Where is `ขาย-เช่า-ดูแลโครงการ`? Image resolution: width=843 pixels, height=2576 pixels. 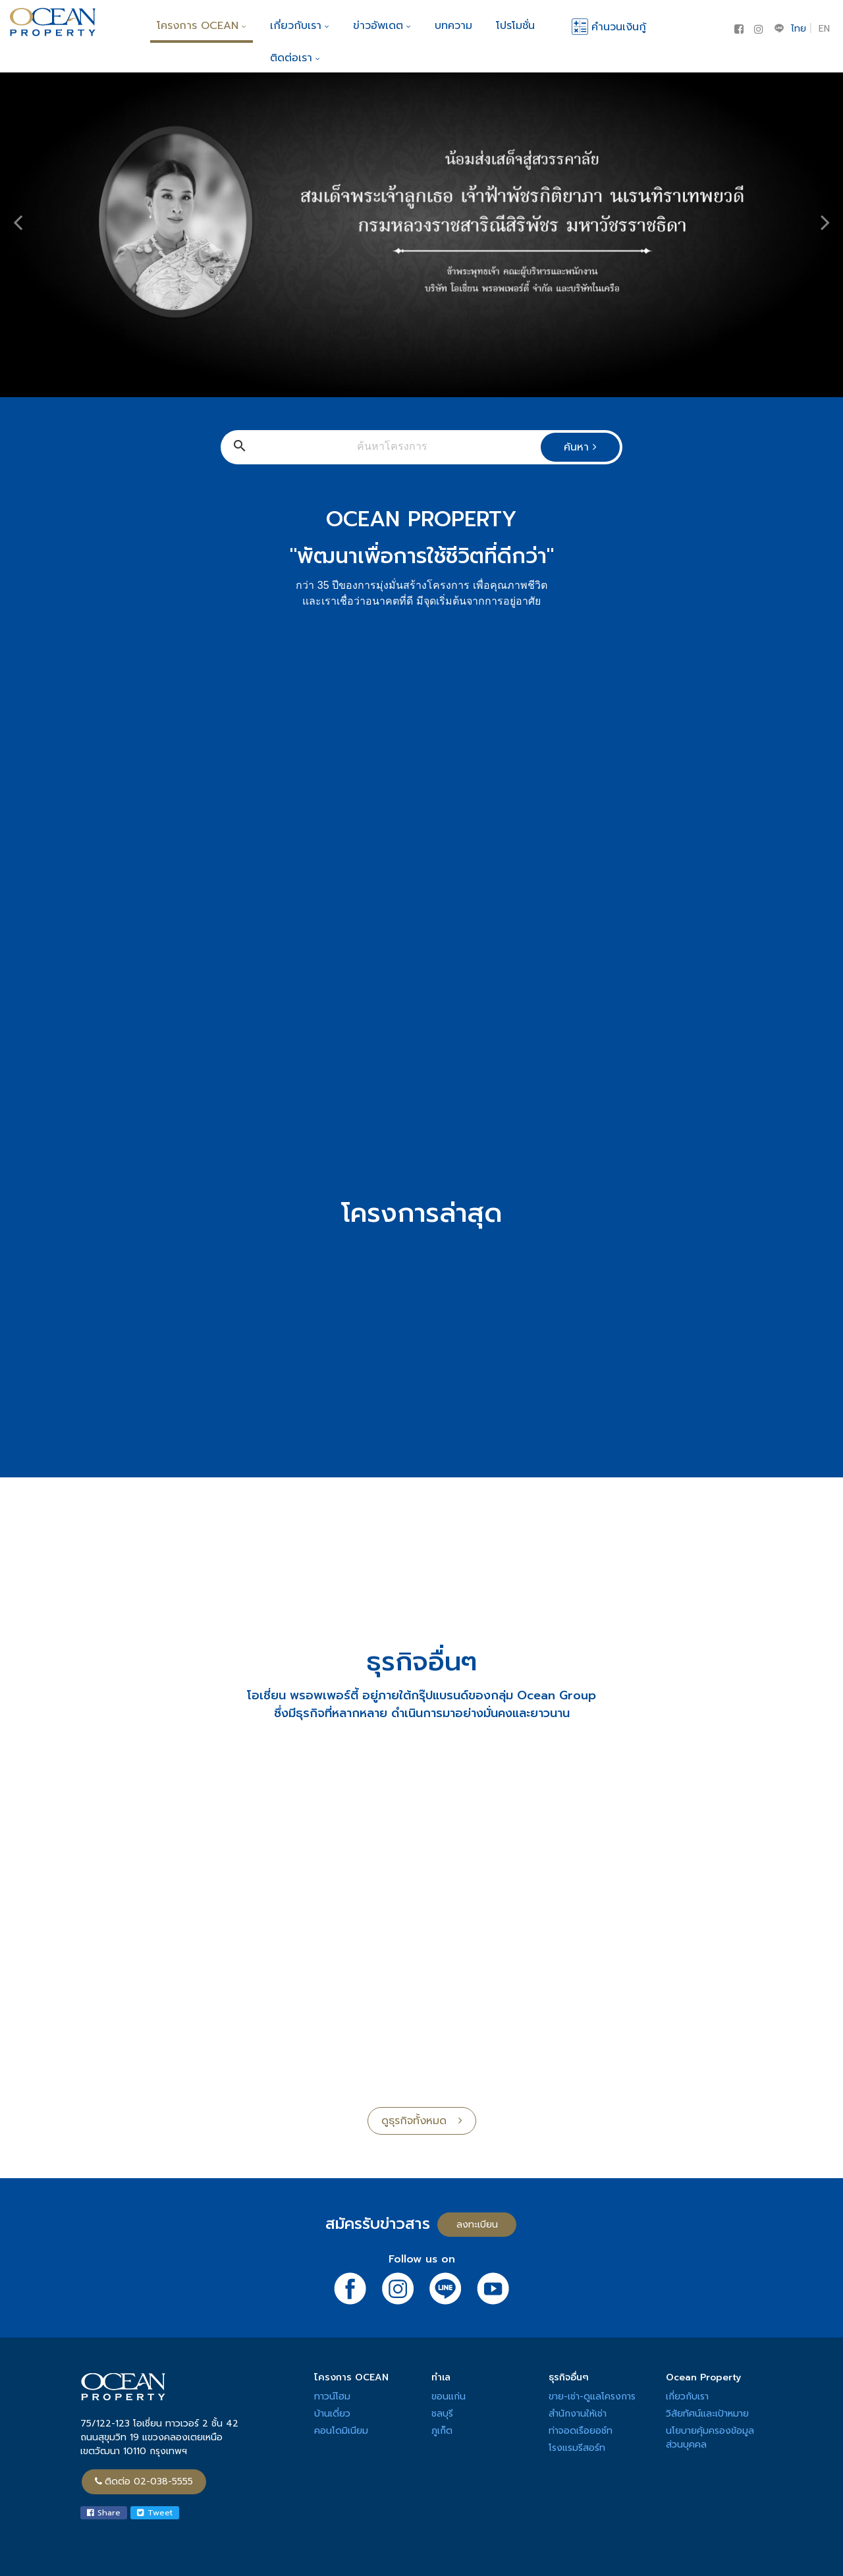
ขาย-เช่า-ดูแลโครงการ is located at coordinates (592, 2396).